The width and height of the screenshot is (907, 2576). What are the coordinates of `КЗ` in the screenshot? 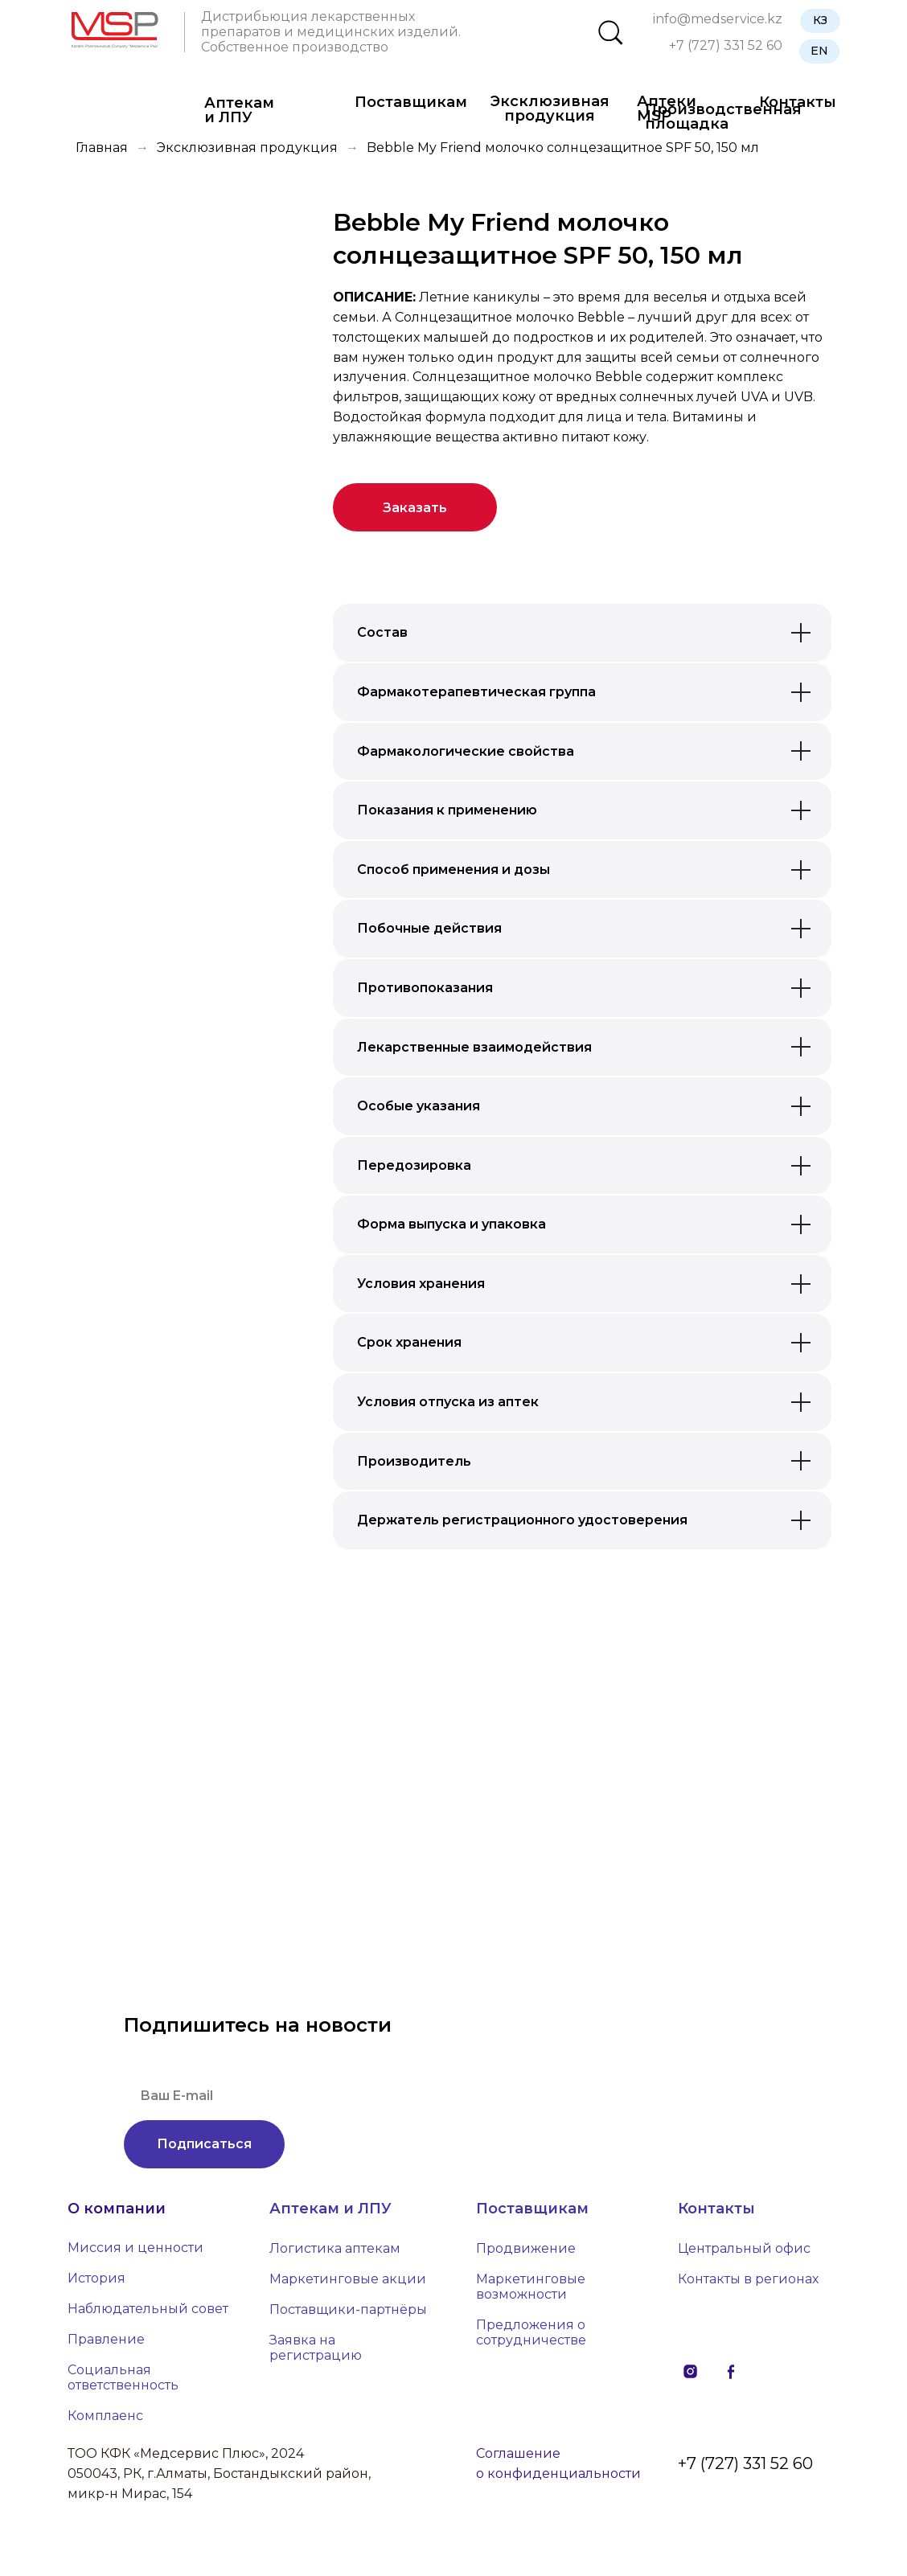 It's located at (820, 20).